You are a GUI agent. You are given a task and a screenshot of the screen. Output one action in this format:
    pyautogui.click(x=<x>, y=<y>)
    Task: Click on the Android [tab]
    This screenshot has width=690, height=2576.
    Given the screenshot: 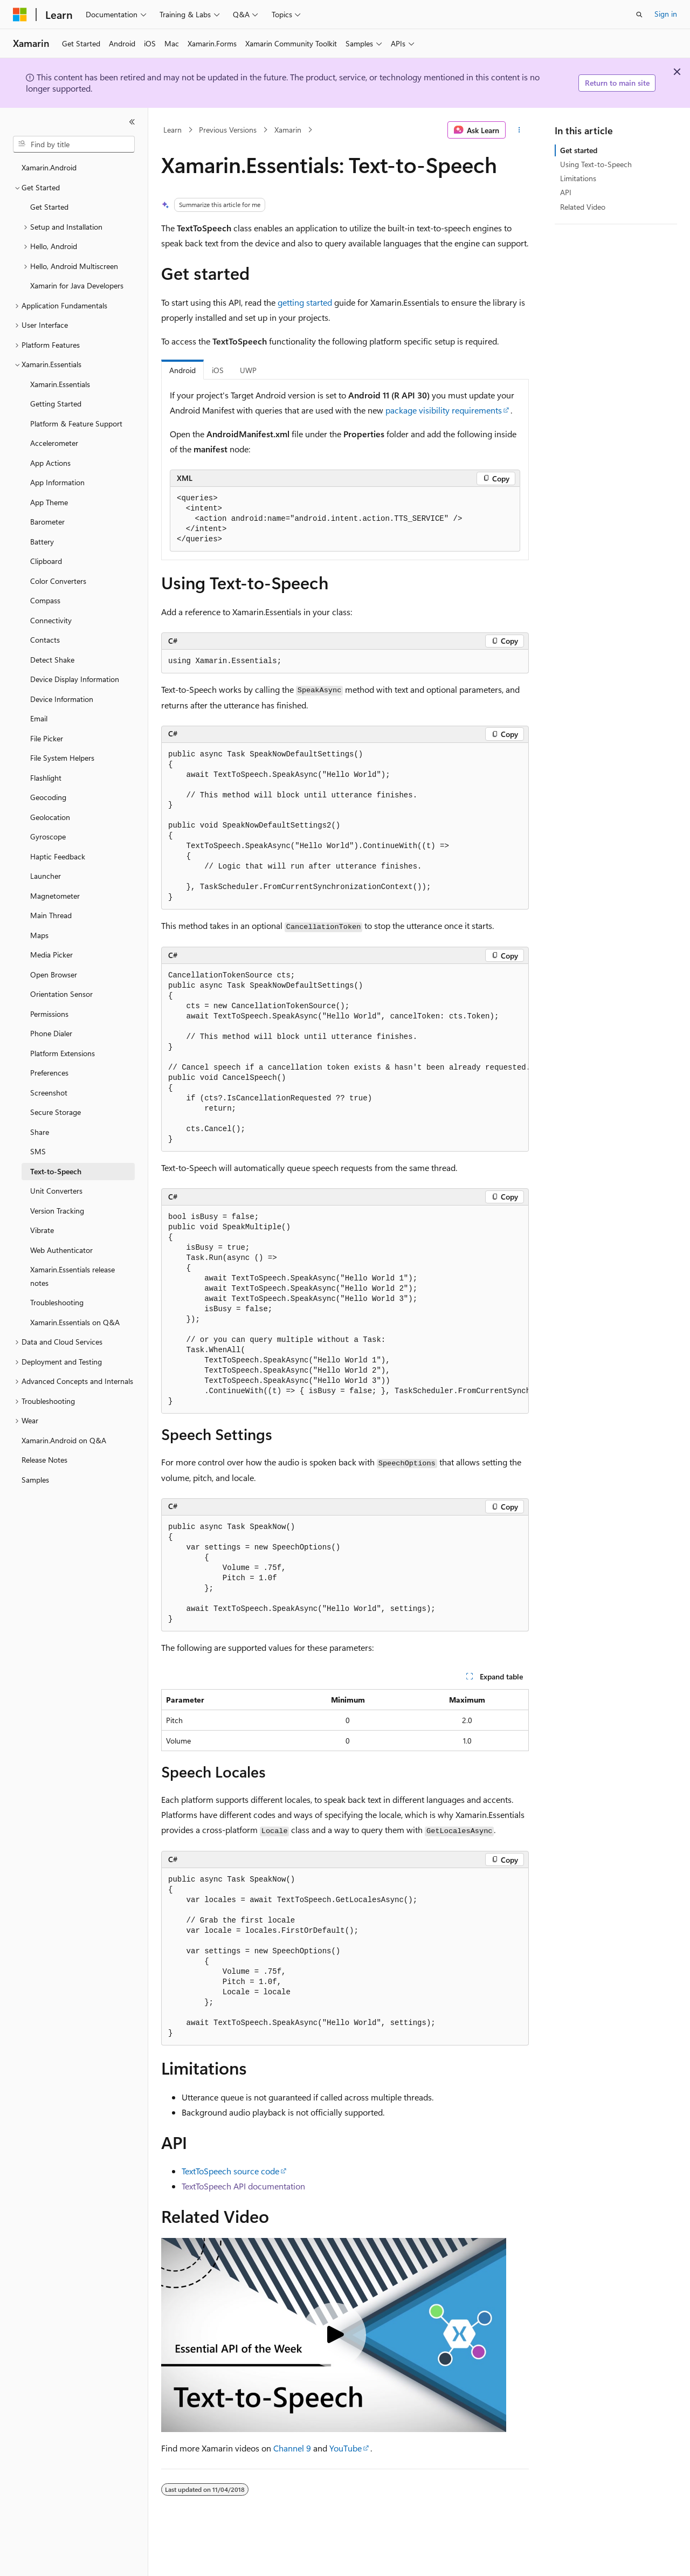 What is the action you would take?
    pyautogui.click(x=182, y=370)
    